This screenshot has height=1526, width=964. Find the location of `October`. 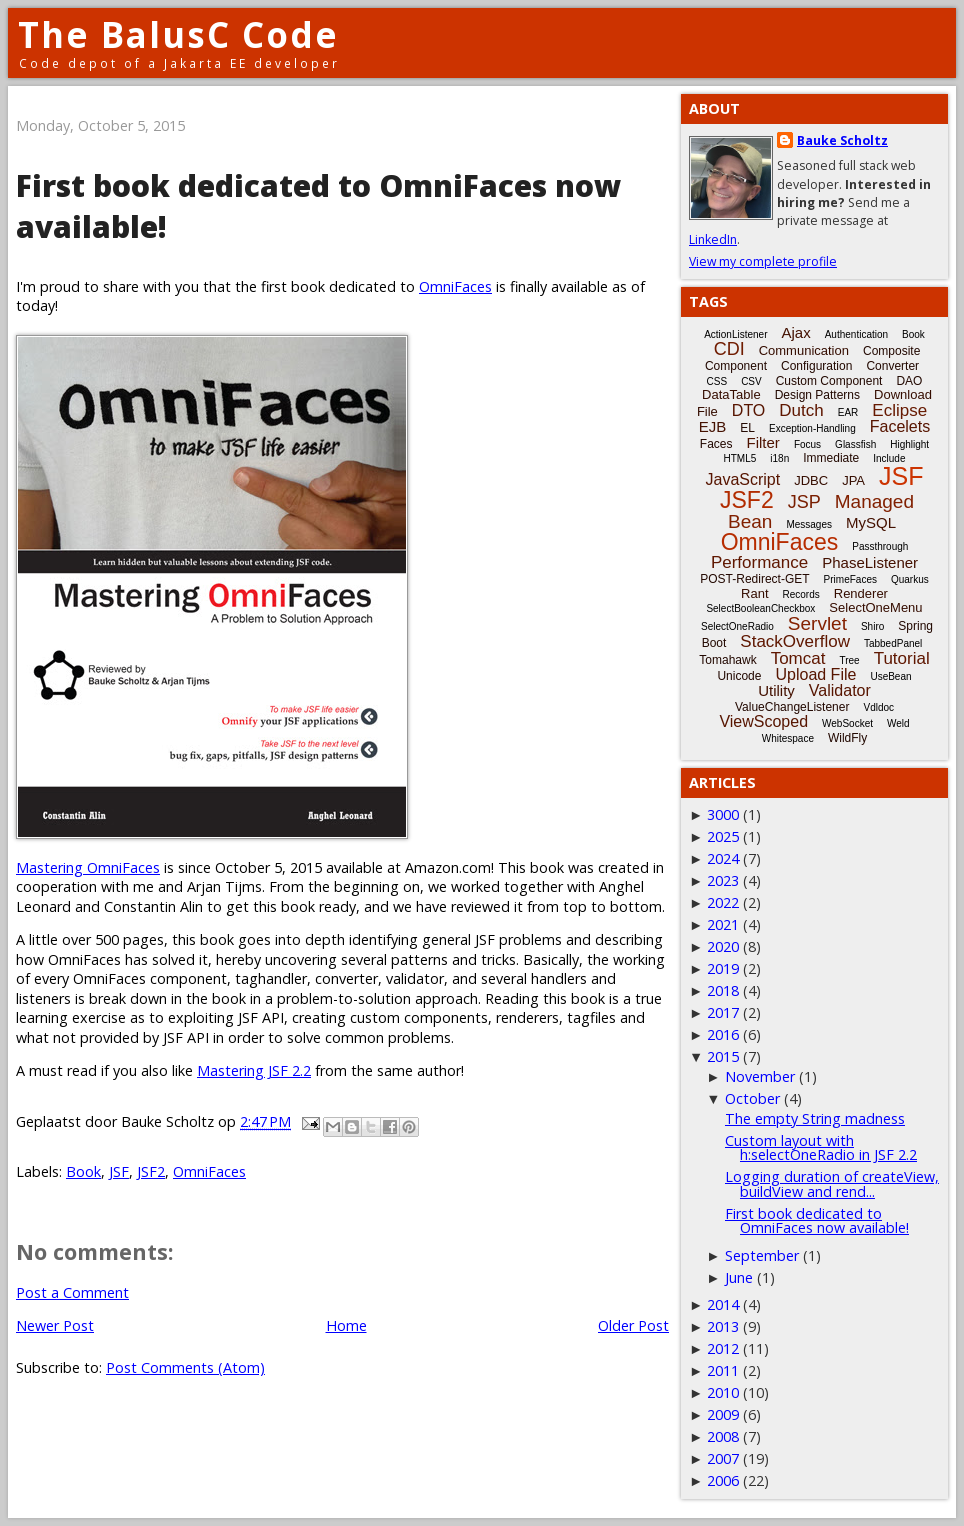

October is located at coordinates (752, 1098).